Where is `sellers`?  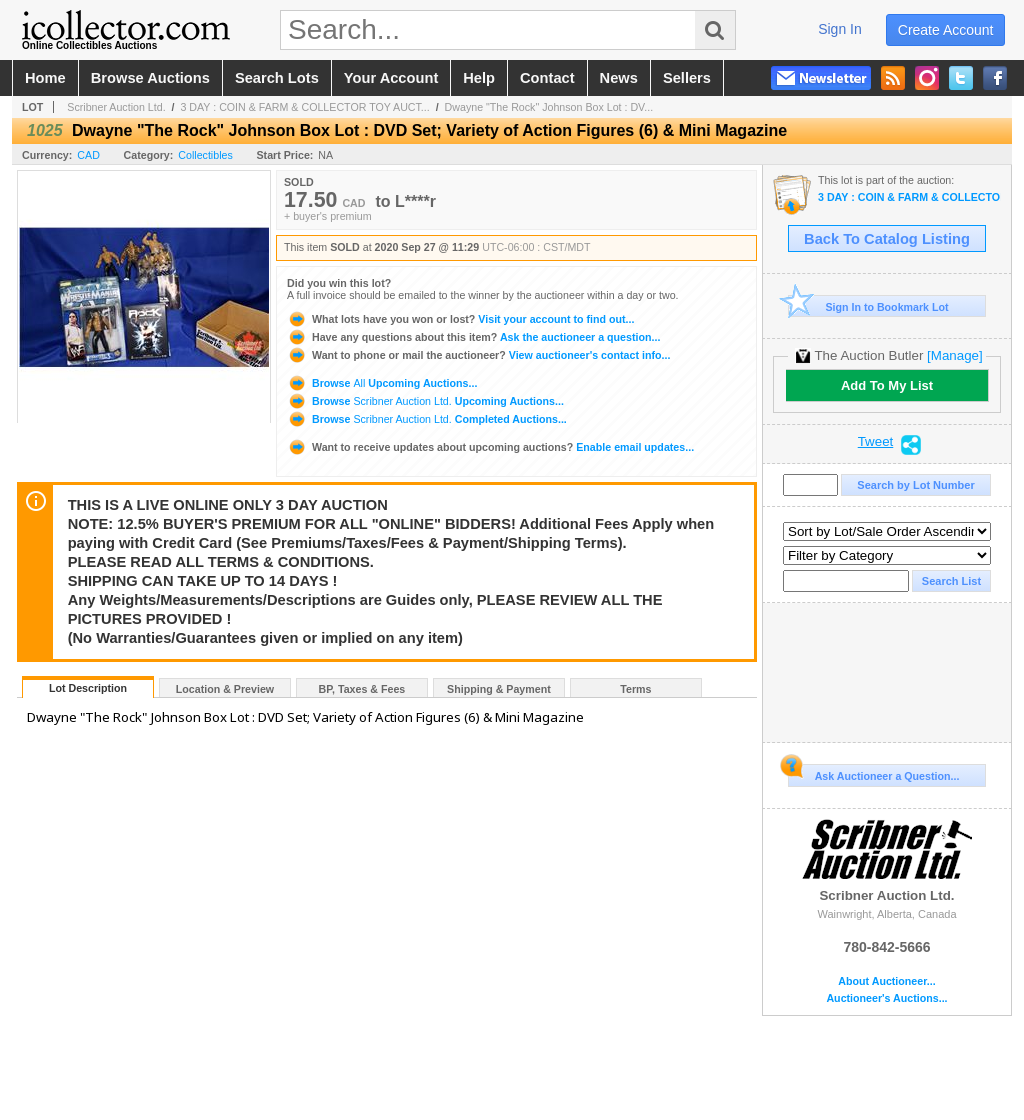
sellers is located at coordinates (687, 78).